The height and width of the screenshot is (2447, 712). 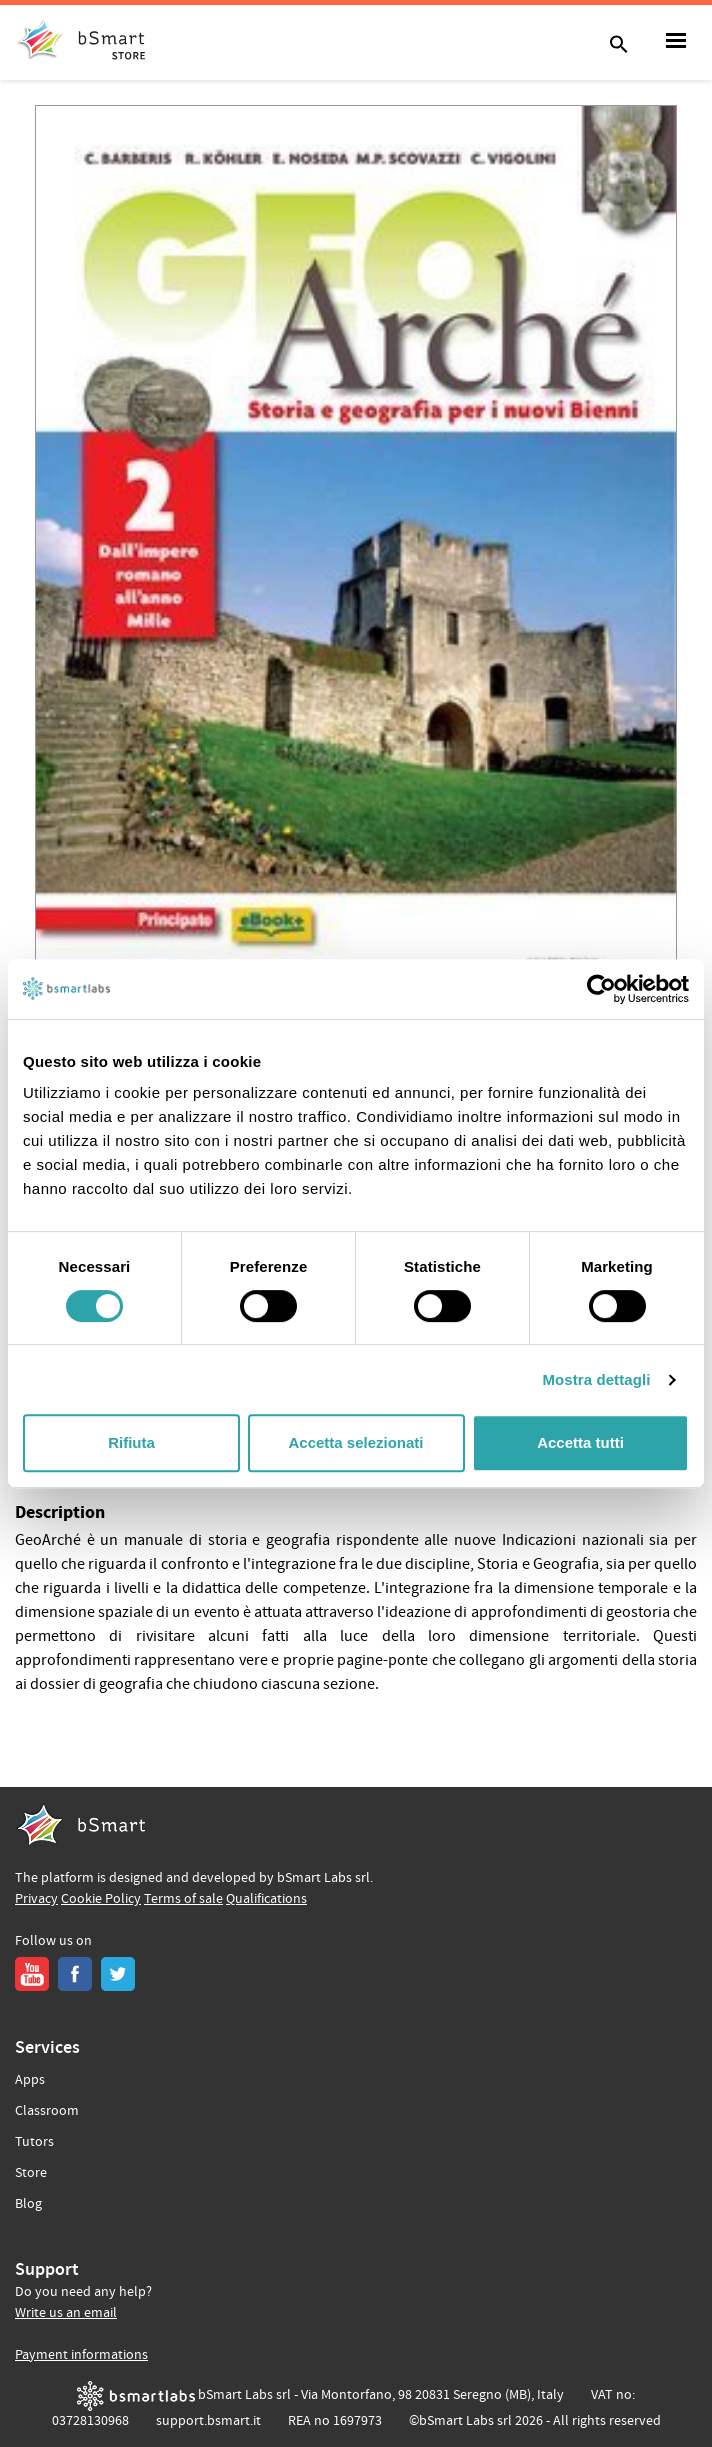 What do you see at coordinates (580, 1442) in the screenshot?
I see `Accetta tutti` at bounding box center [580, 1442].